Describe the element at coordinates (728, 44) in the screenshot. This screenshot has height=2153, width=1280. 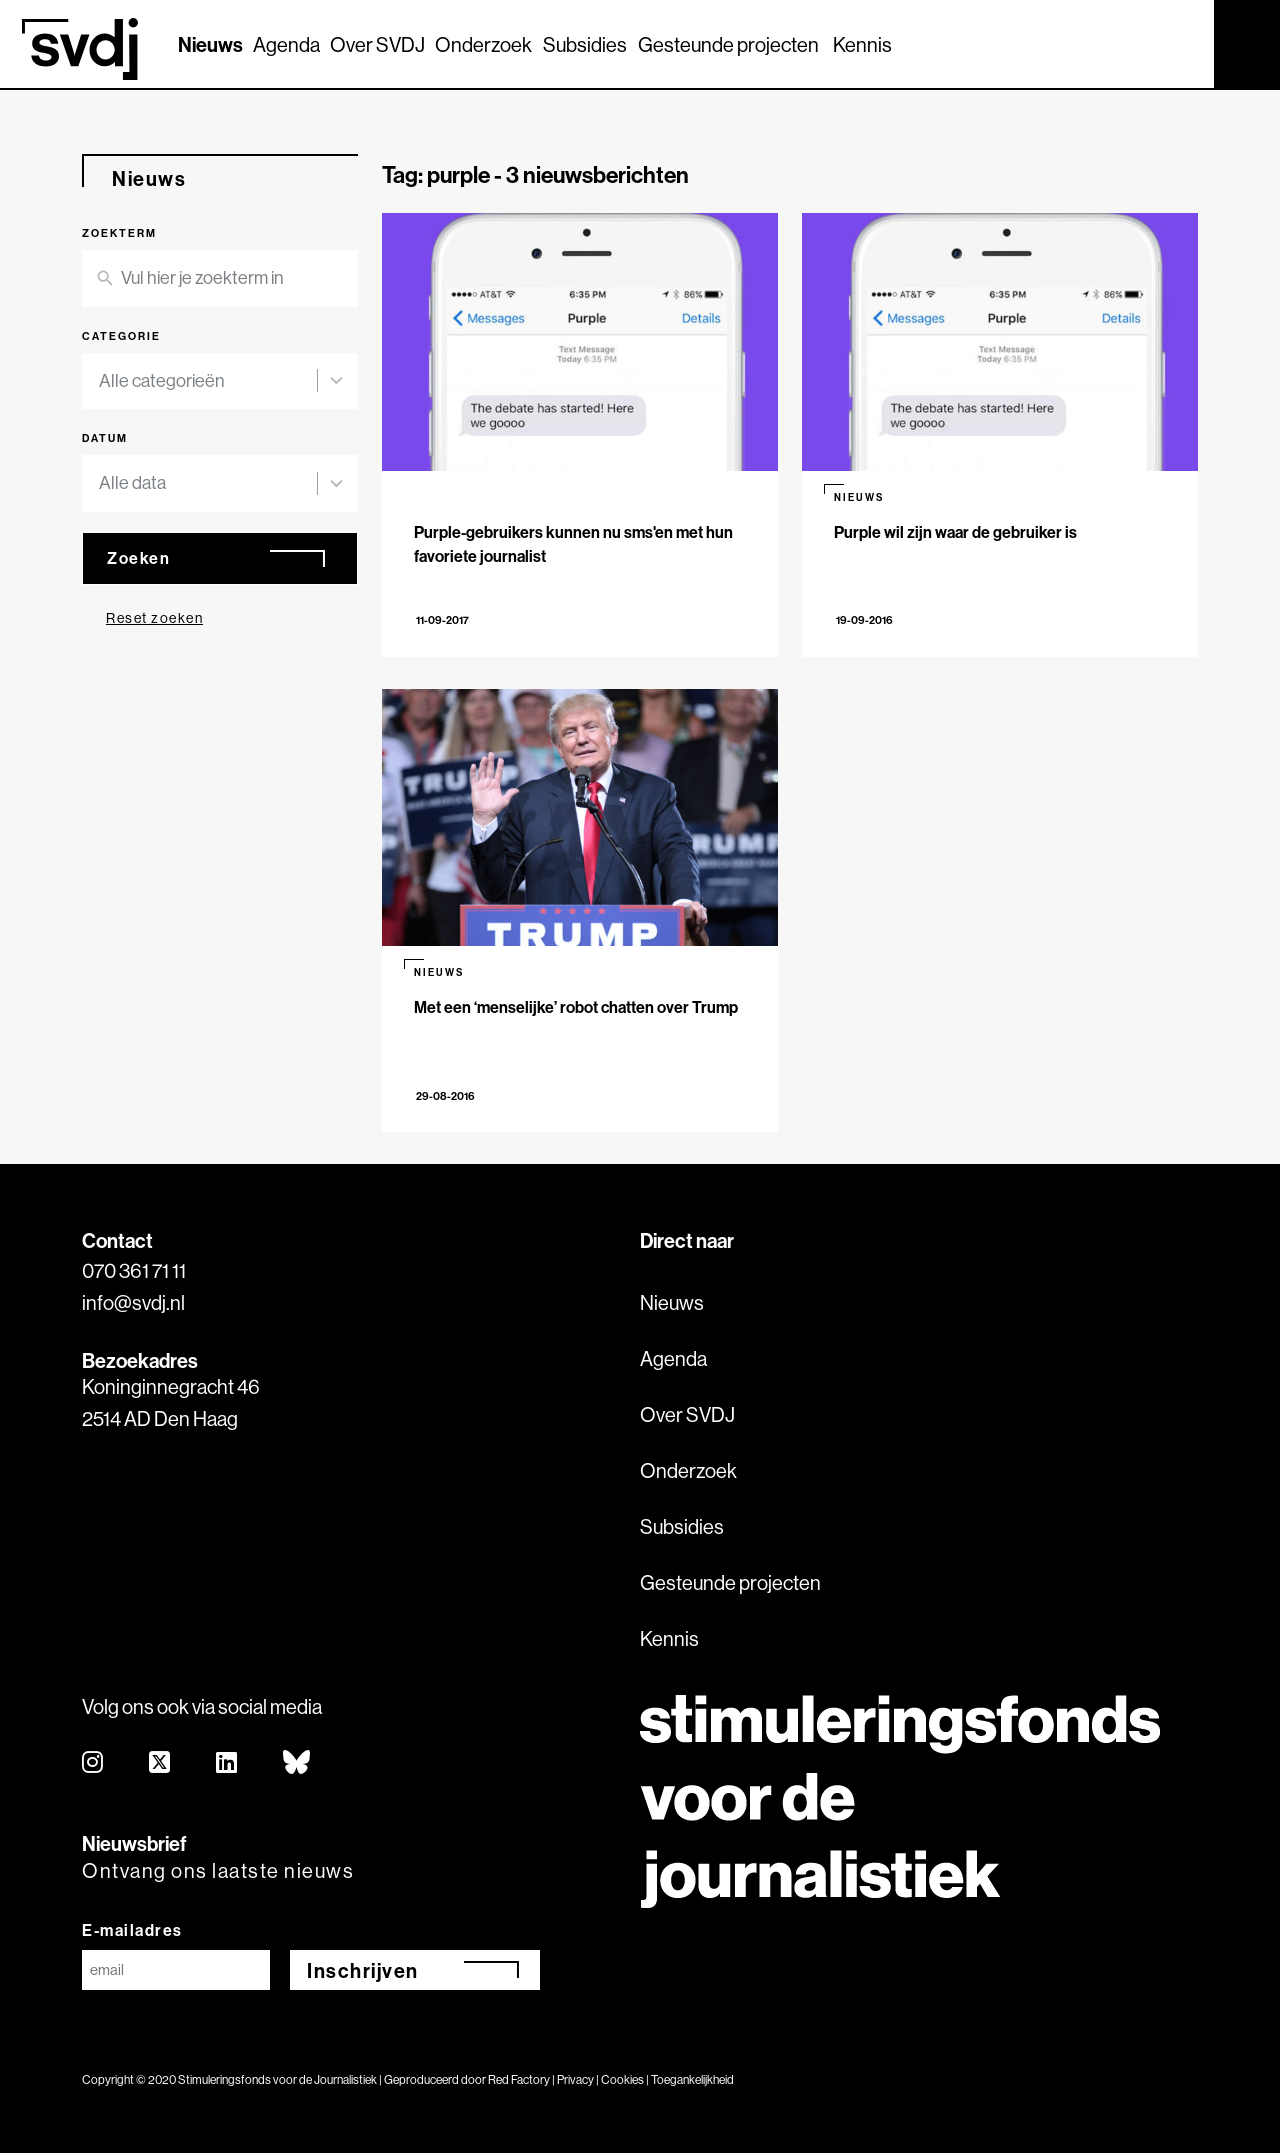
I see `Gesteunde projecten` at that location.